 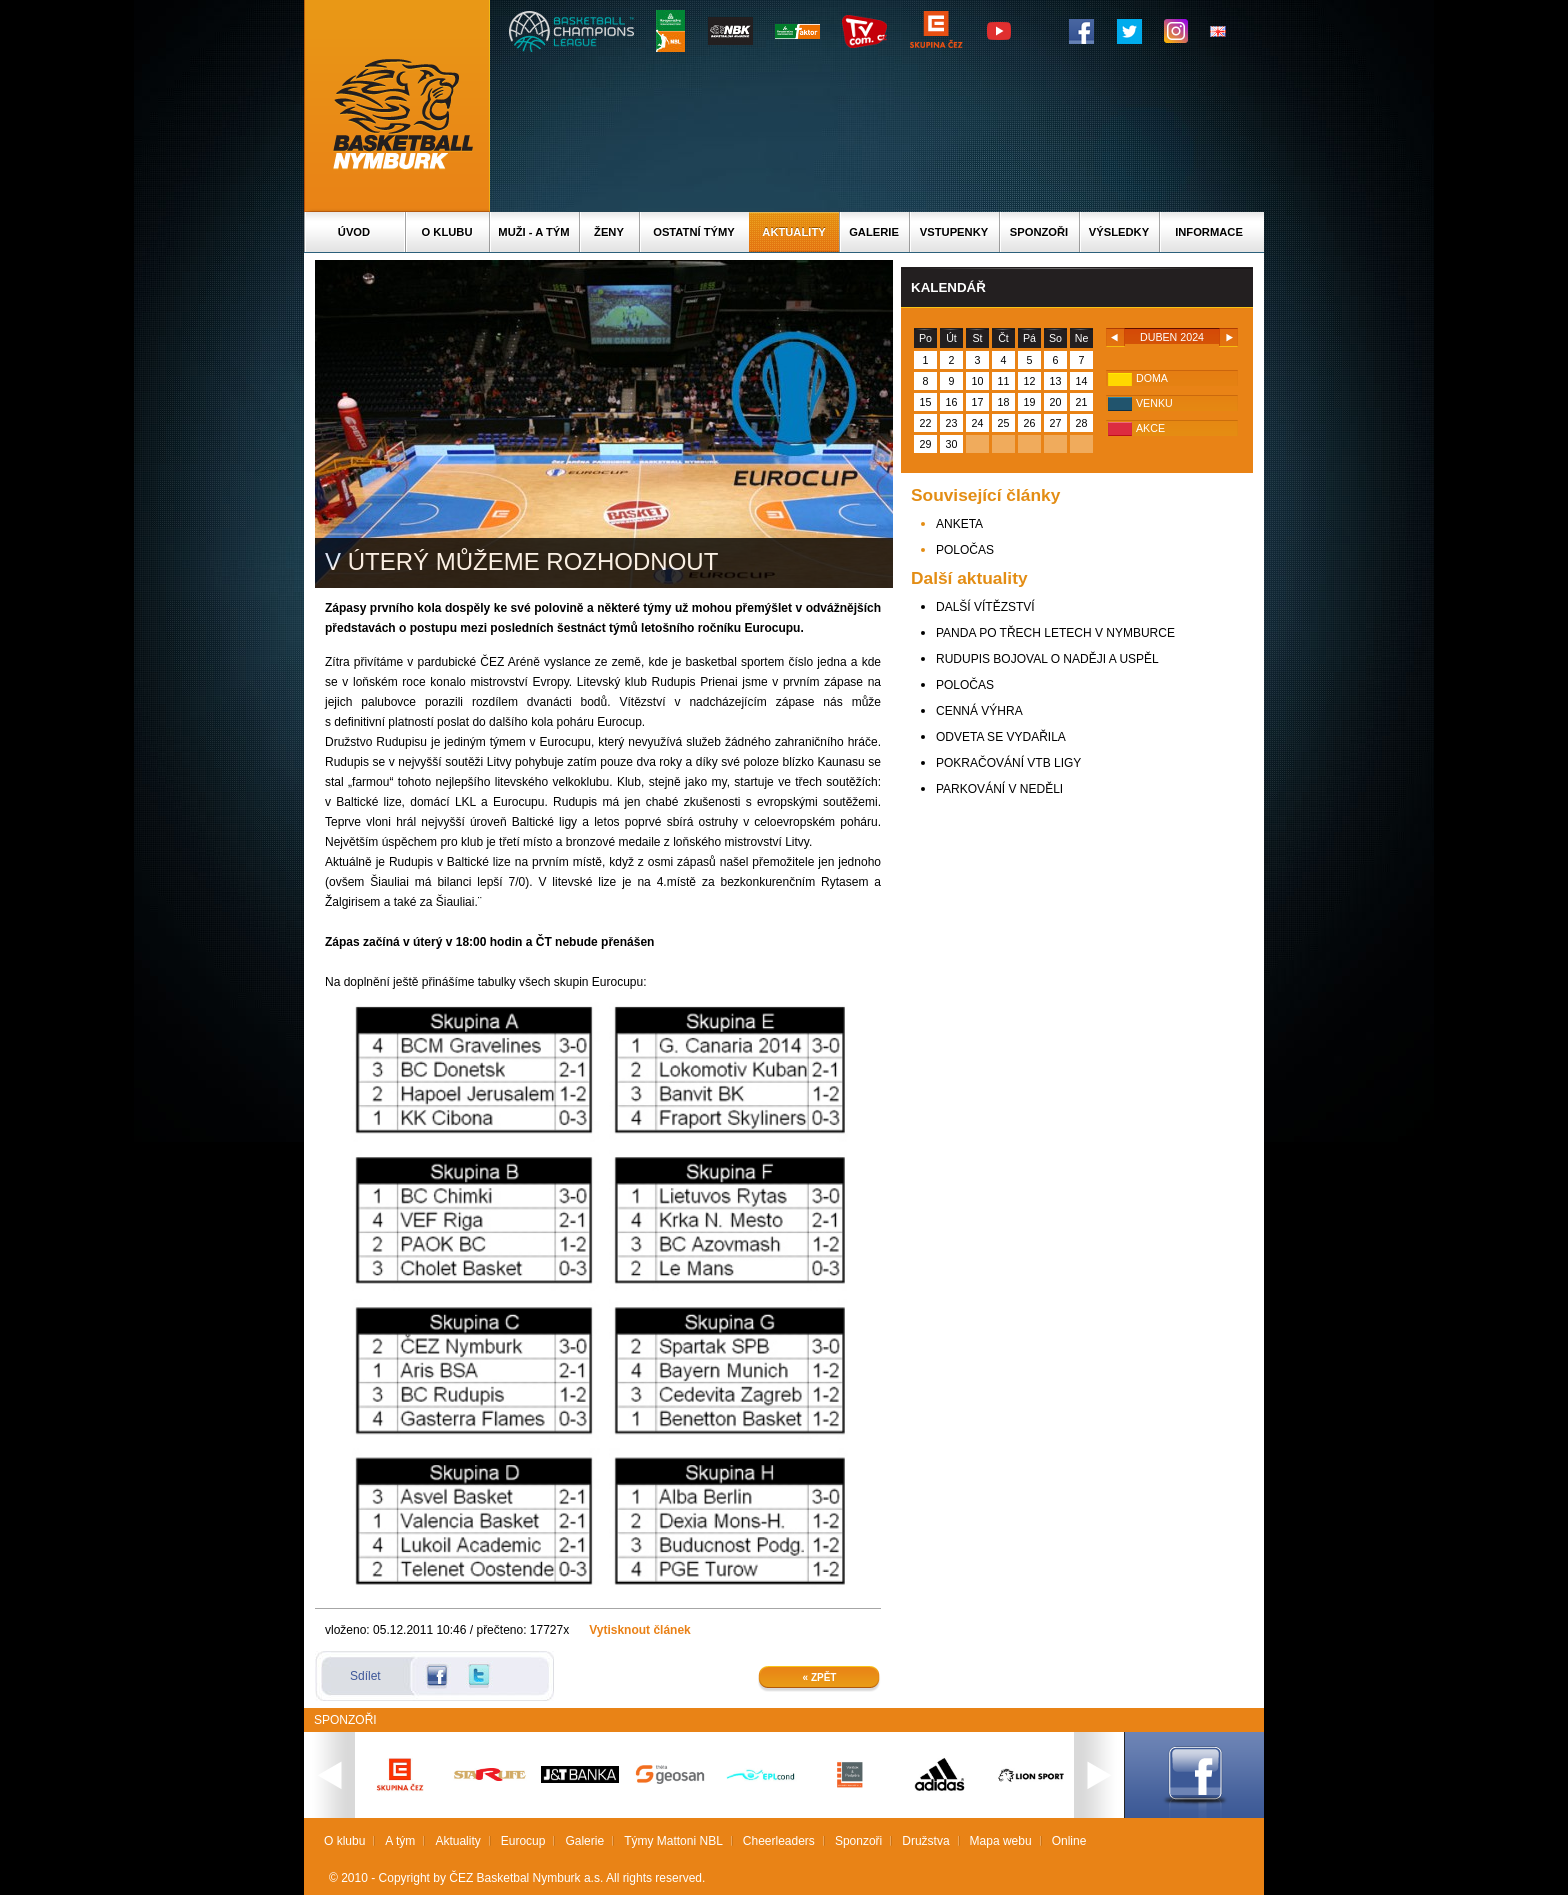 I want to click on Výsledky, so click(x=1119, y=232).